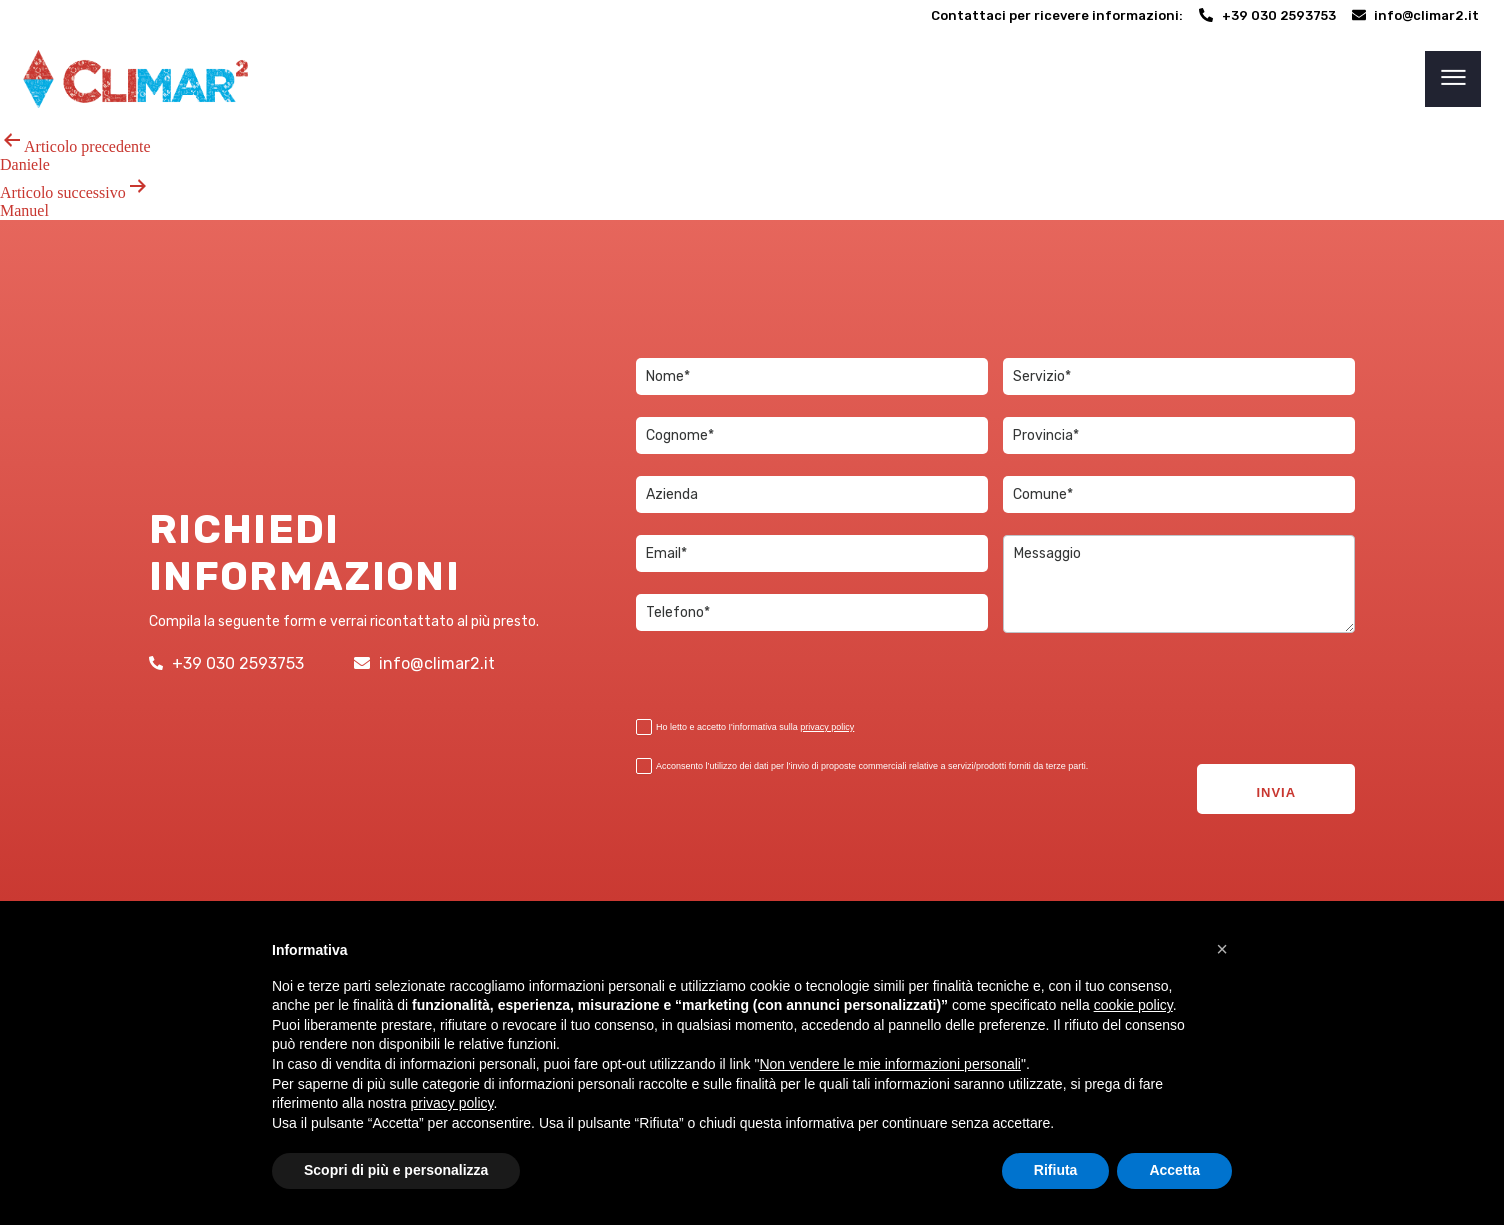  What do you see at coordinates (1222, 949) in the screenshot?
I see `[button]` at bounding box center [1222, 949].